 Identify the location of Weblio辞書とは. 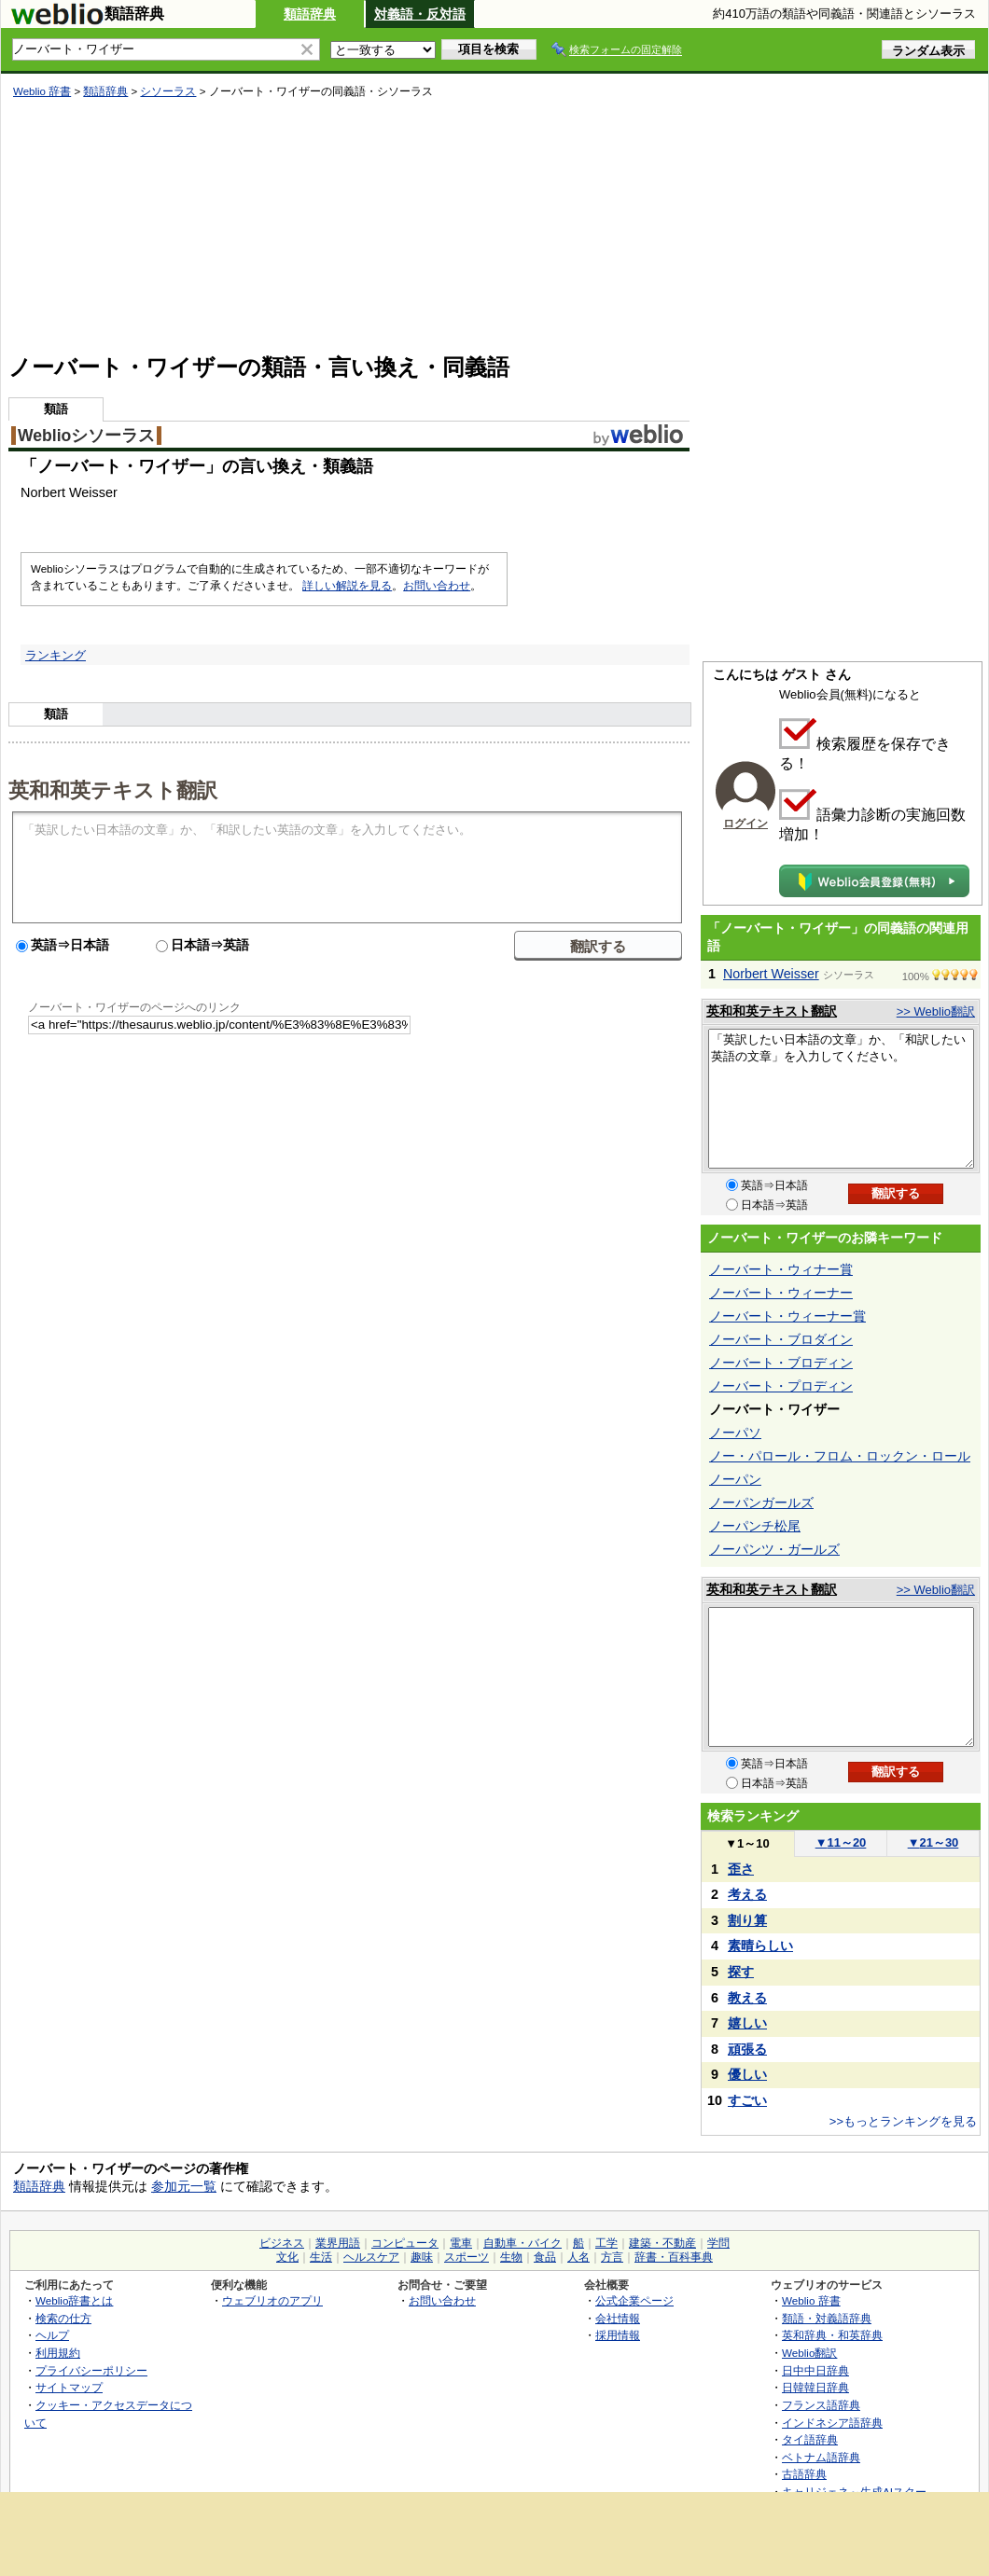
(74, 2300).